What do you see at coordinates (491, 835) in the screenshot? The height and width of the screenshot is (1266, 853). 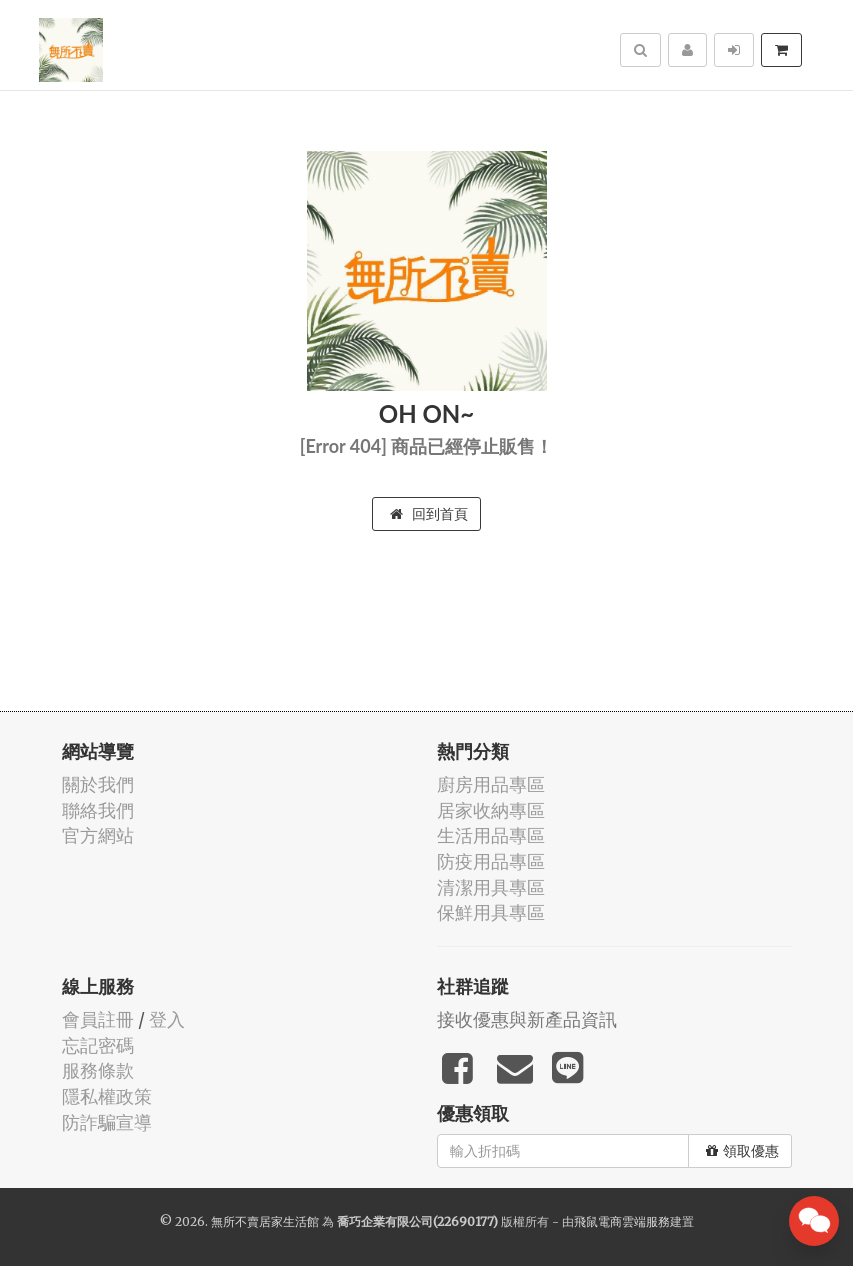 I see `生活用品專區` at bounding box center [491, 835].